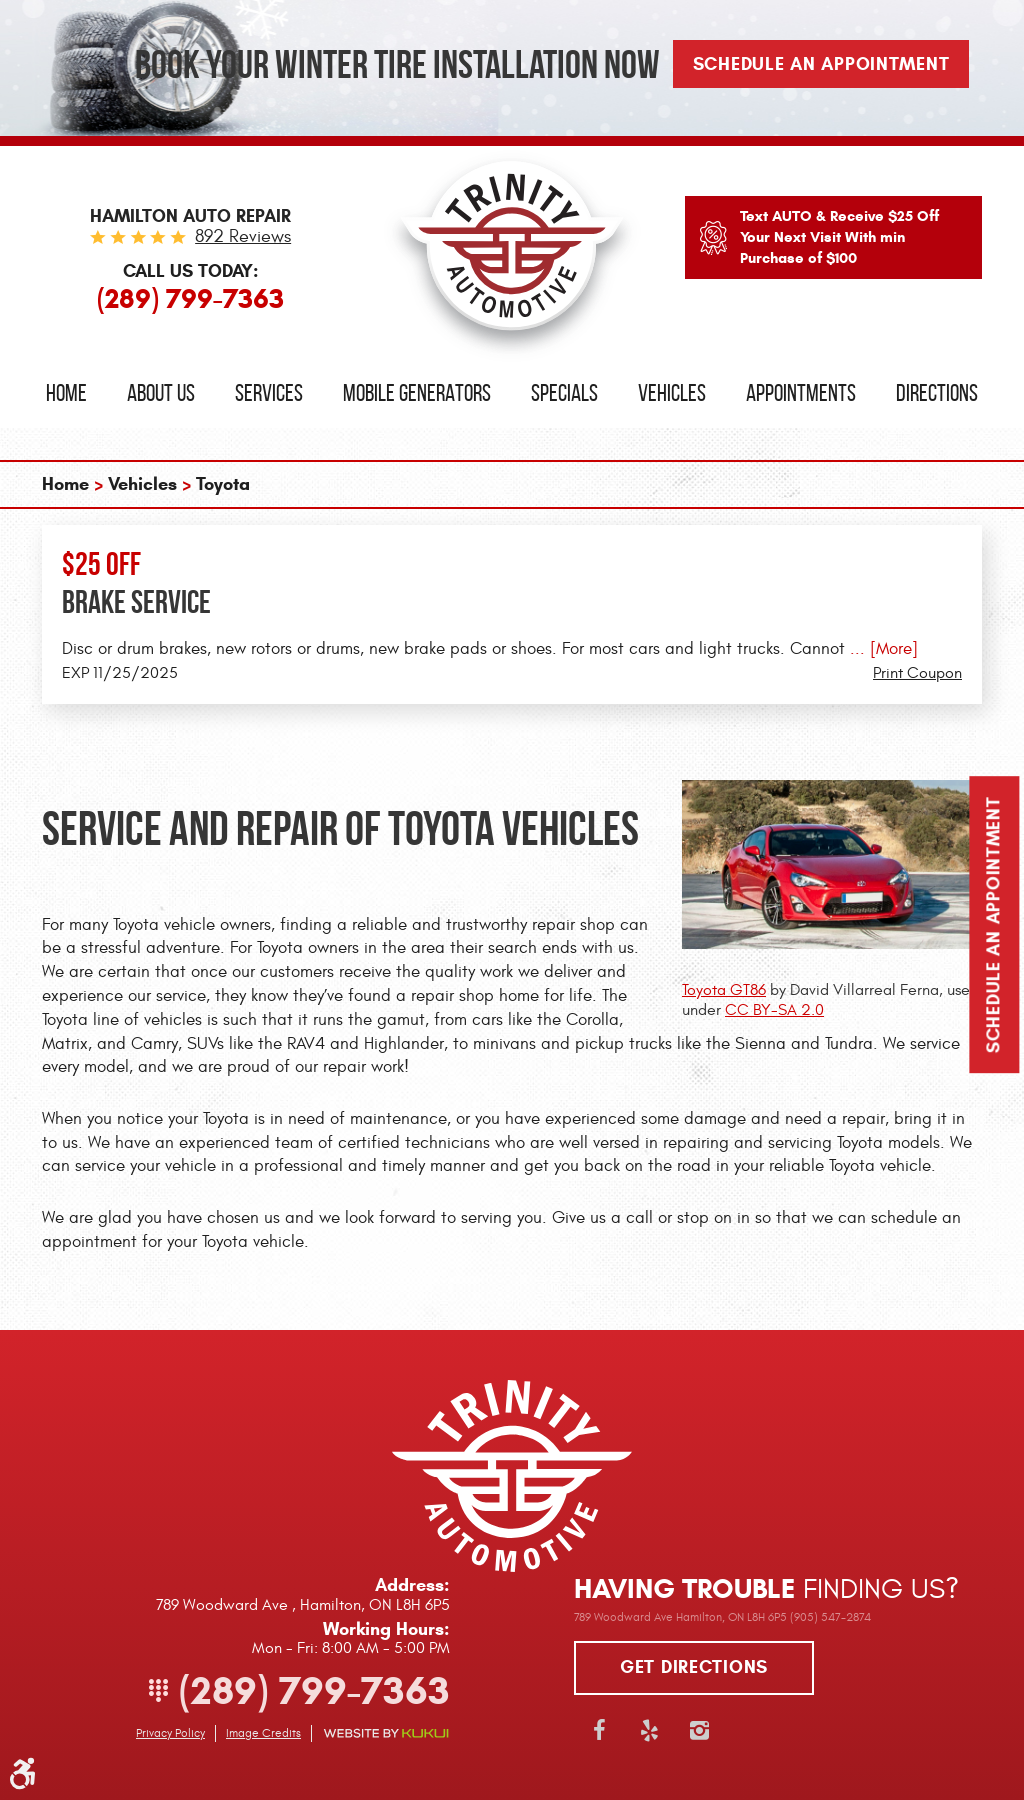 Image resolution: width=1024 pixels, height=1800 pixels. What do you see at coordinates (821, 64) in the screenshot?
I see `Schedule An Appointment` at bounding box center [821, 64].